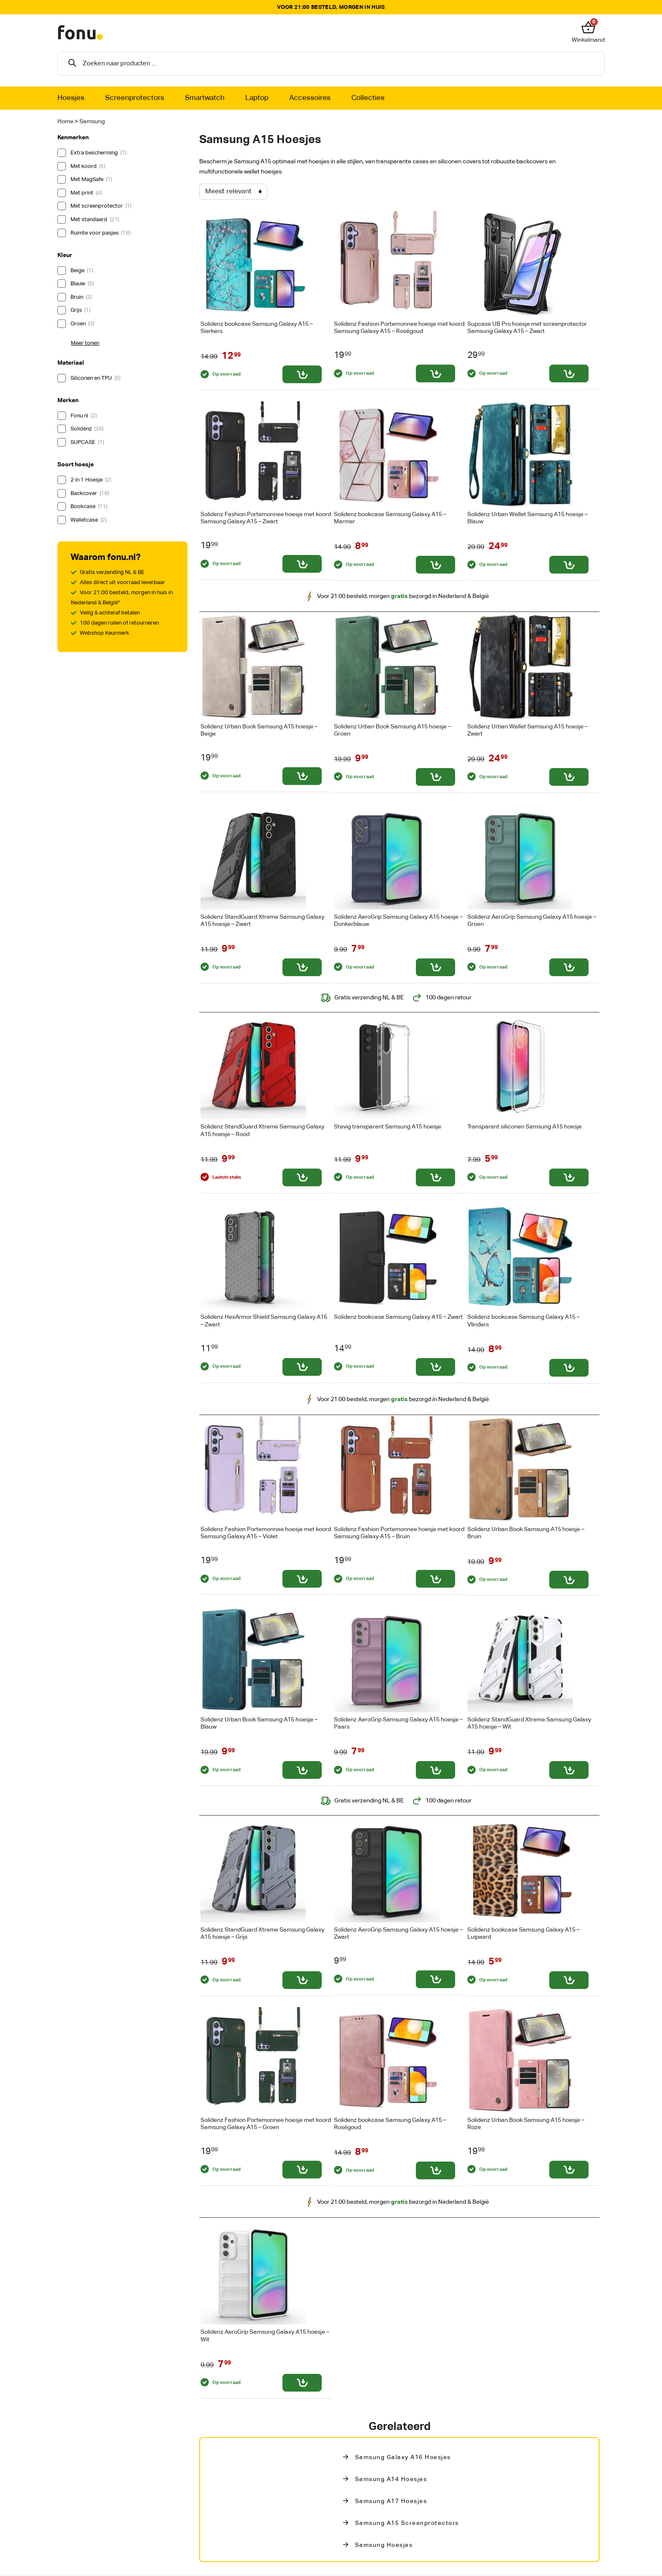 The image size is (662, 2576). Describe the element at coordinates (398, 920) in the screenshot. I see `Solidenz AeroGrip Samsung Galaxy A15 hoesje – Donkerblauw` at that location.